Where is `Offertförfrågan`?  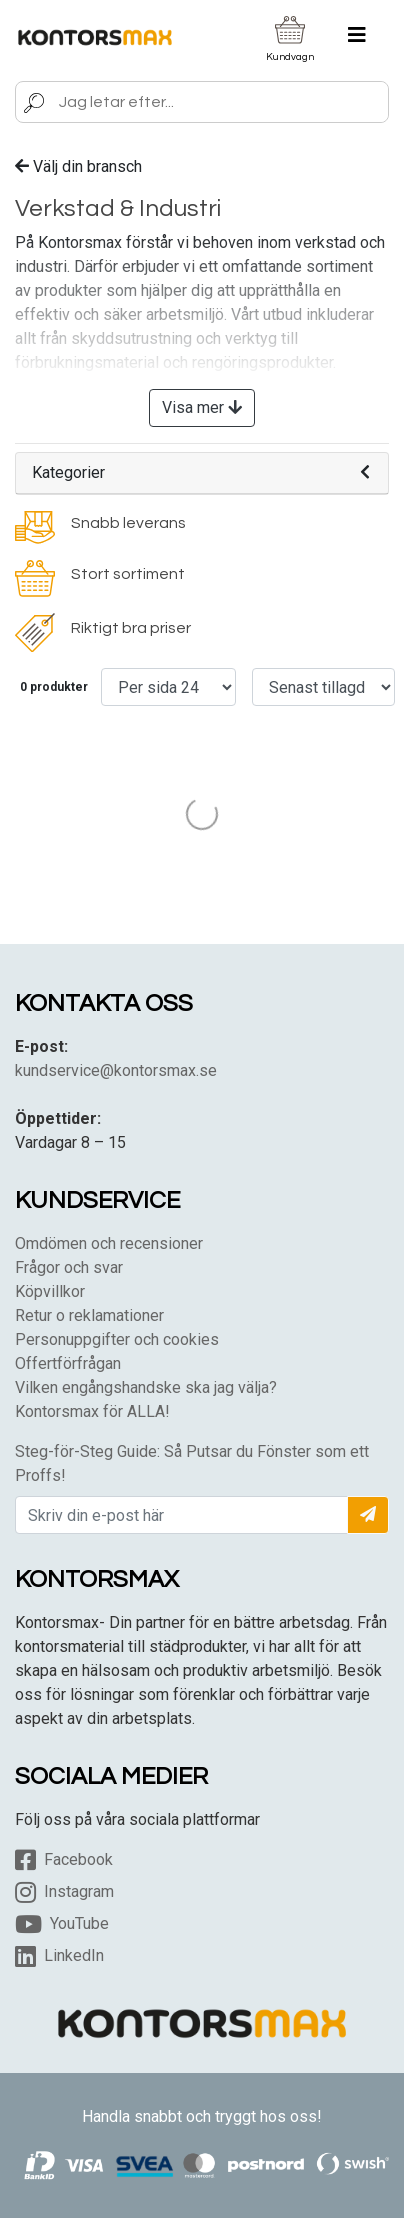
Offertförfrågan is located at coordinates (68, 1363).